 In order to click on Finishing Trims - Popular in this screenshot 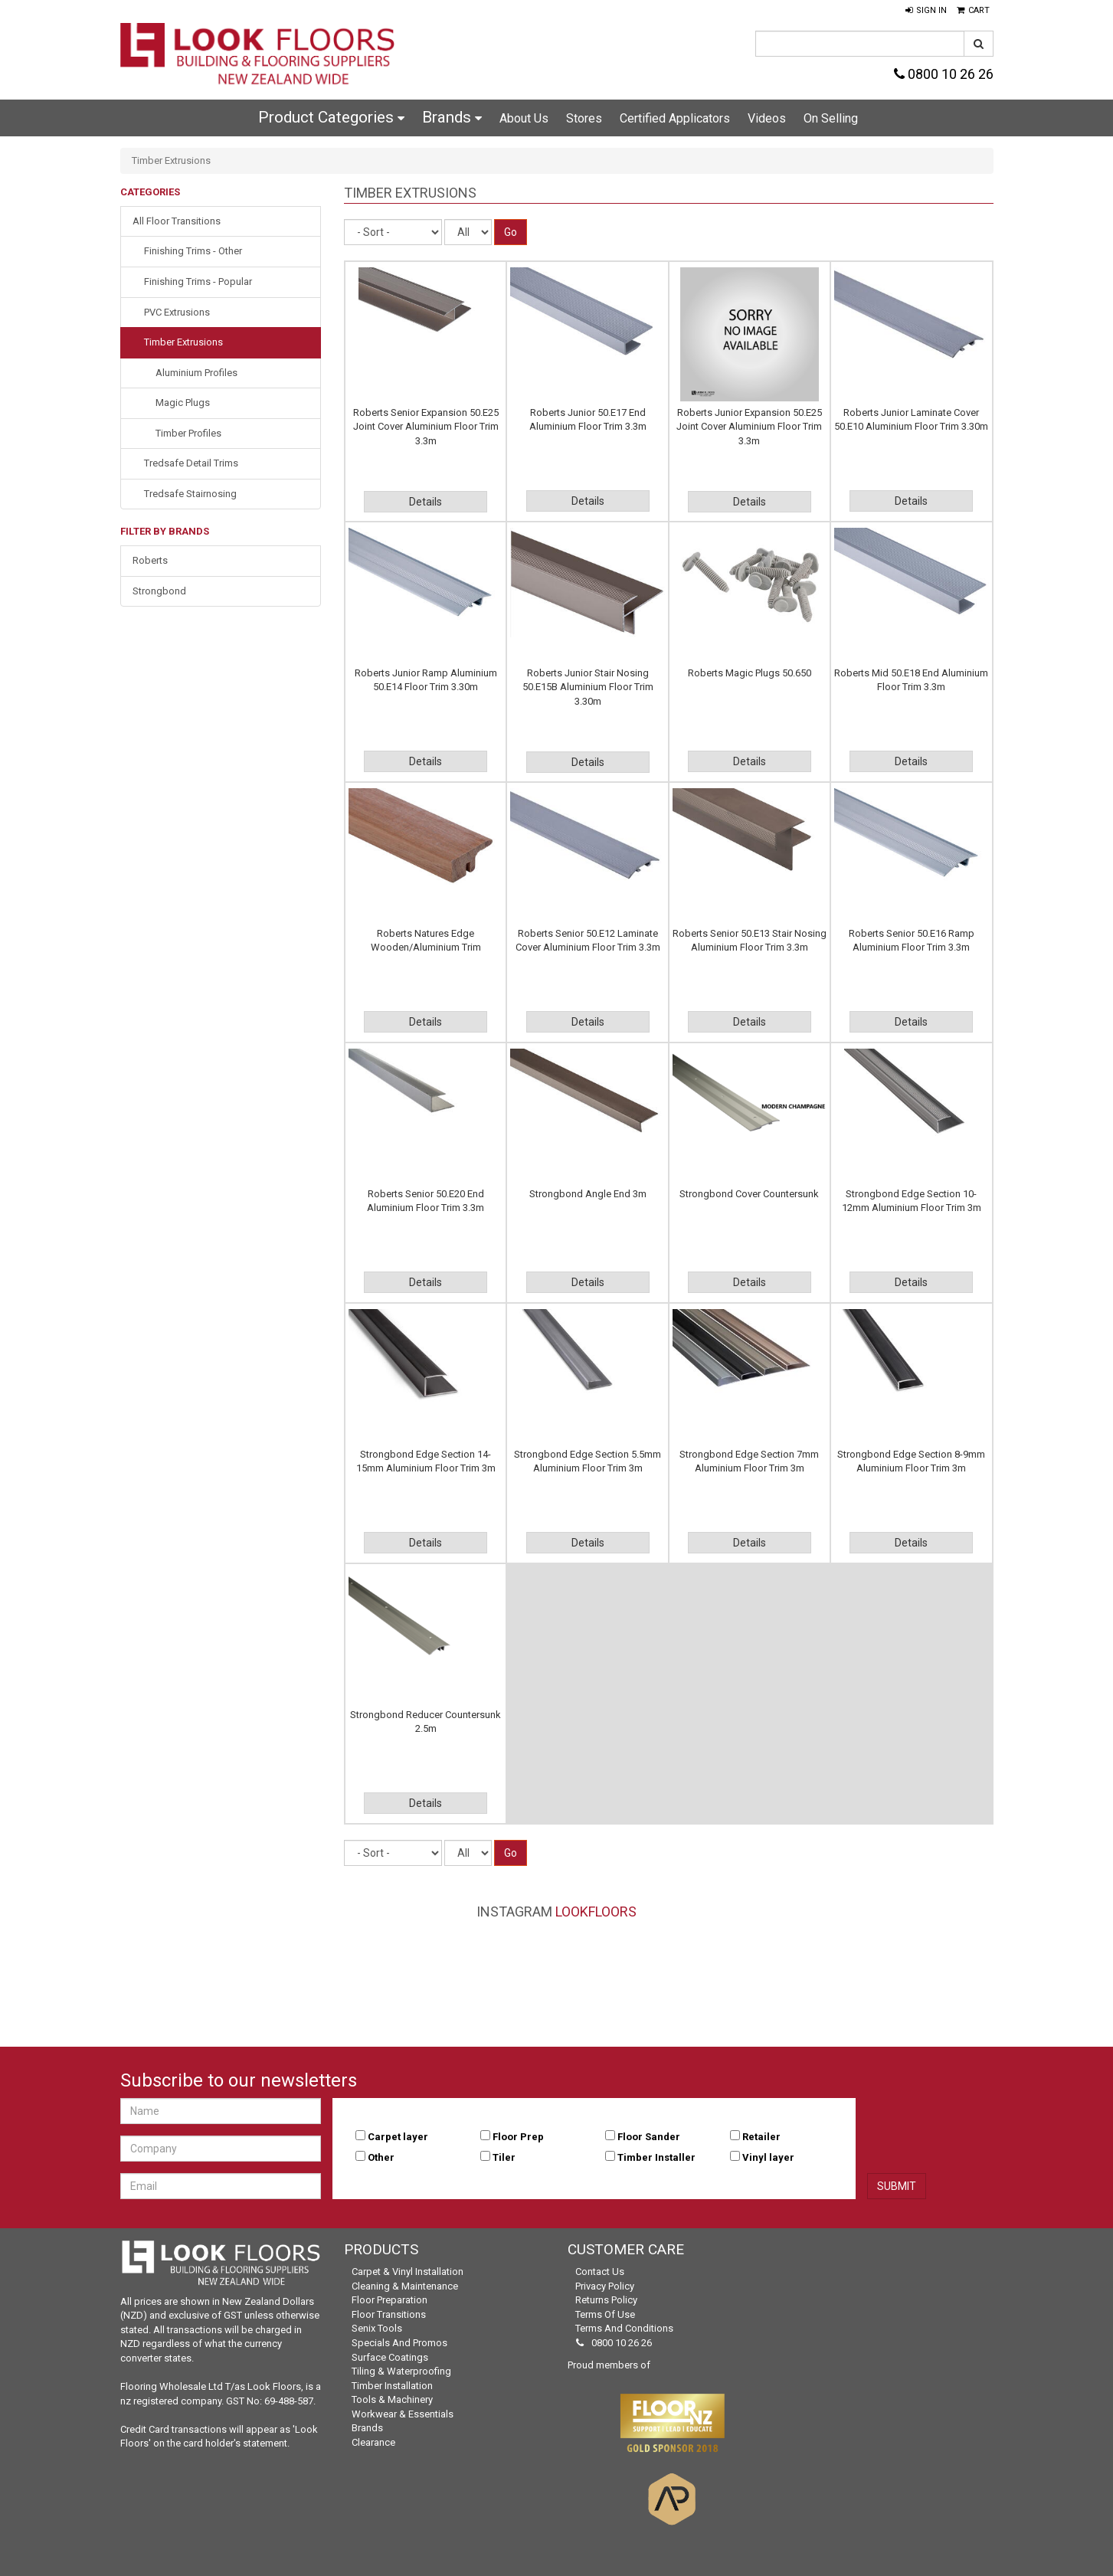, I will do `click(198, 281)`.